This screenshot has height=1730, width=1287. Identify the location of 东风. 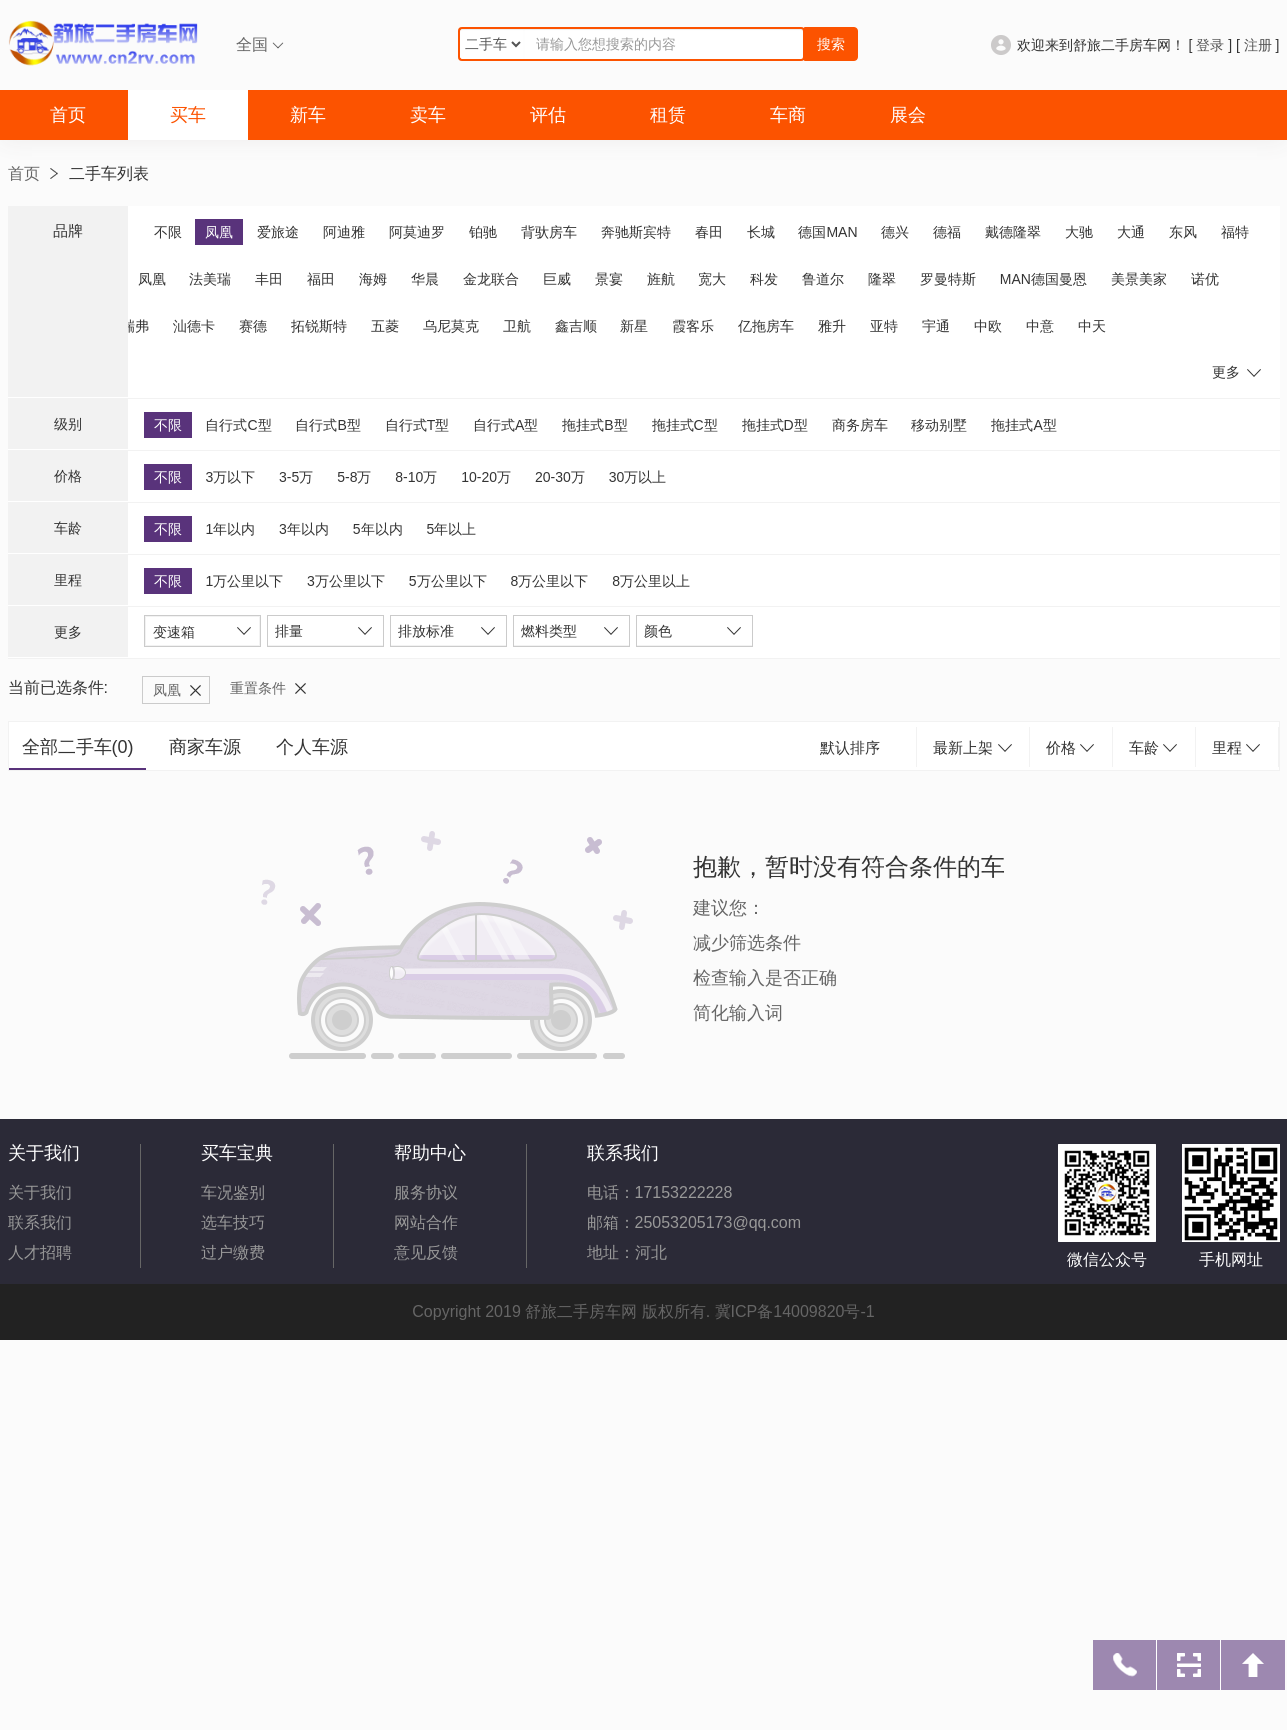
(1183, 232).